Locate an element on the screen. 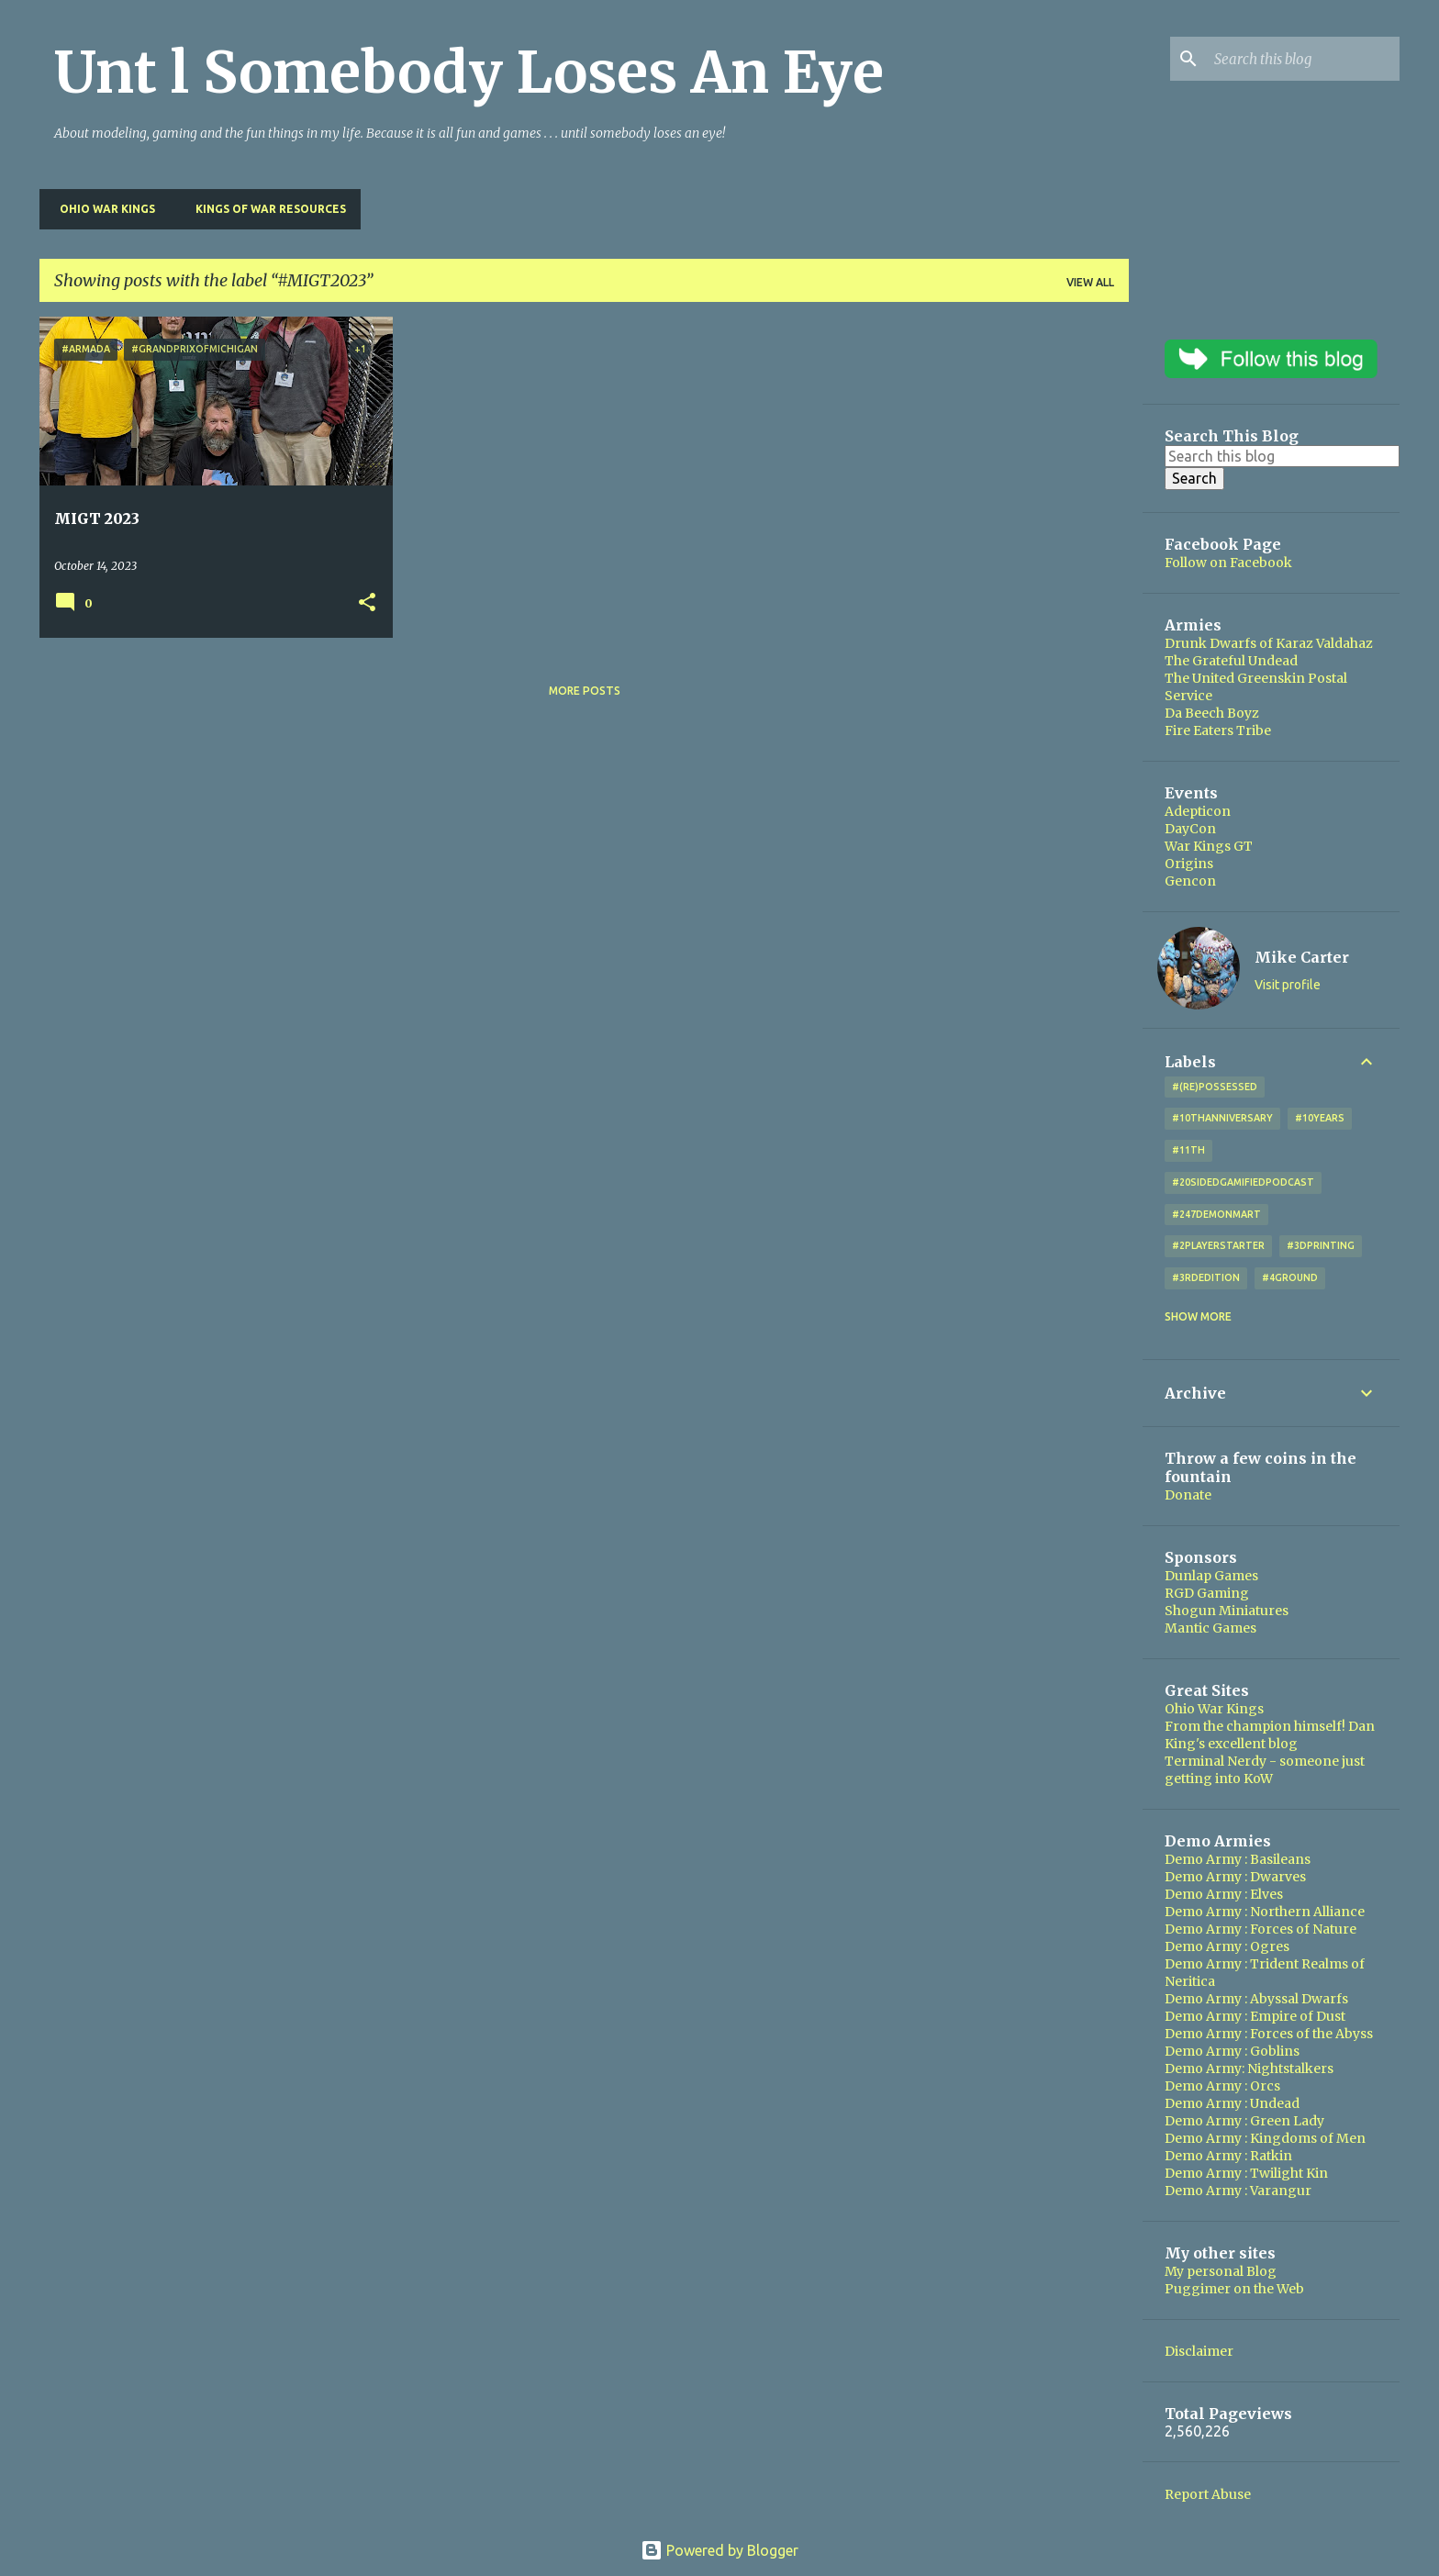  Donate is located at coordinates (1188, 1495).